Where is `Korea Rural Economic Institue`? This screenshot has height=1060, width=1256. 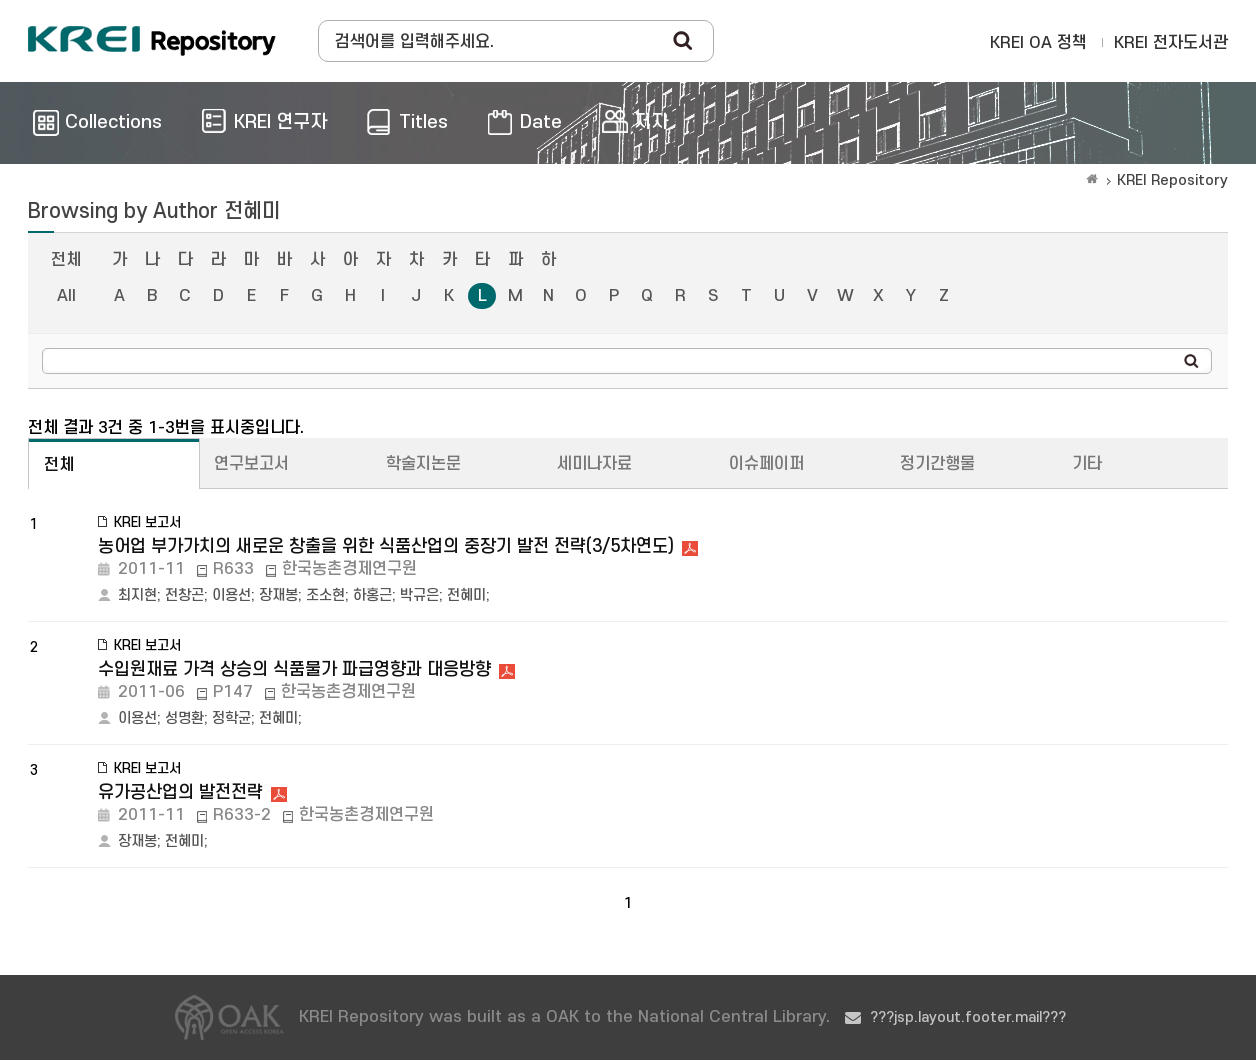
Korea Rural Economic Institue is located at coordinates (152, 41).